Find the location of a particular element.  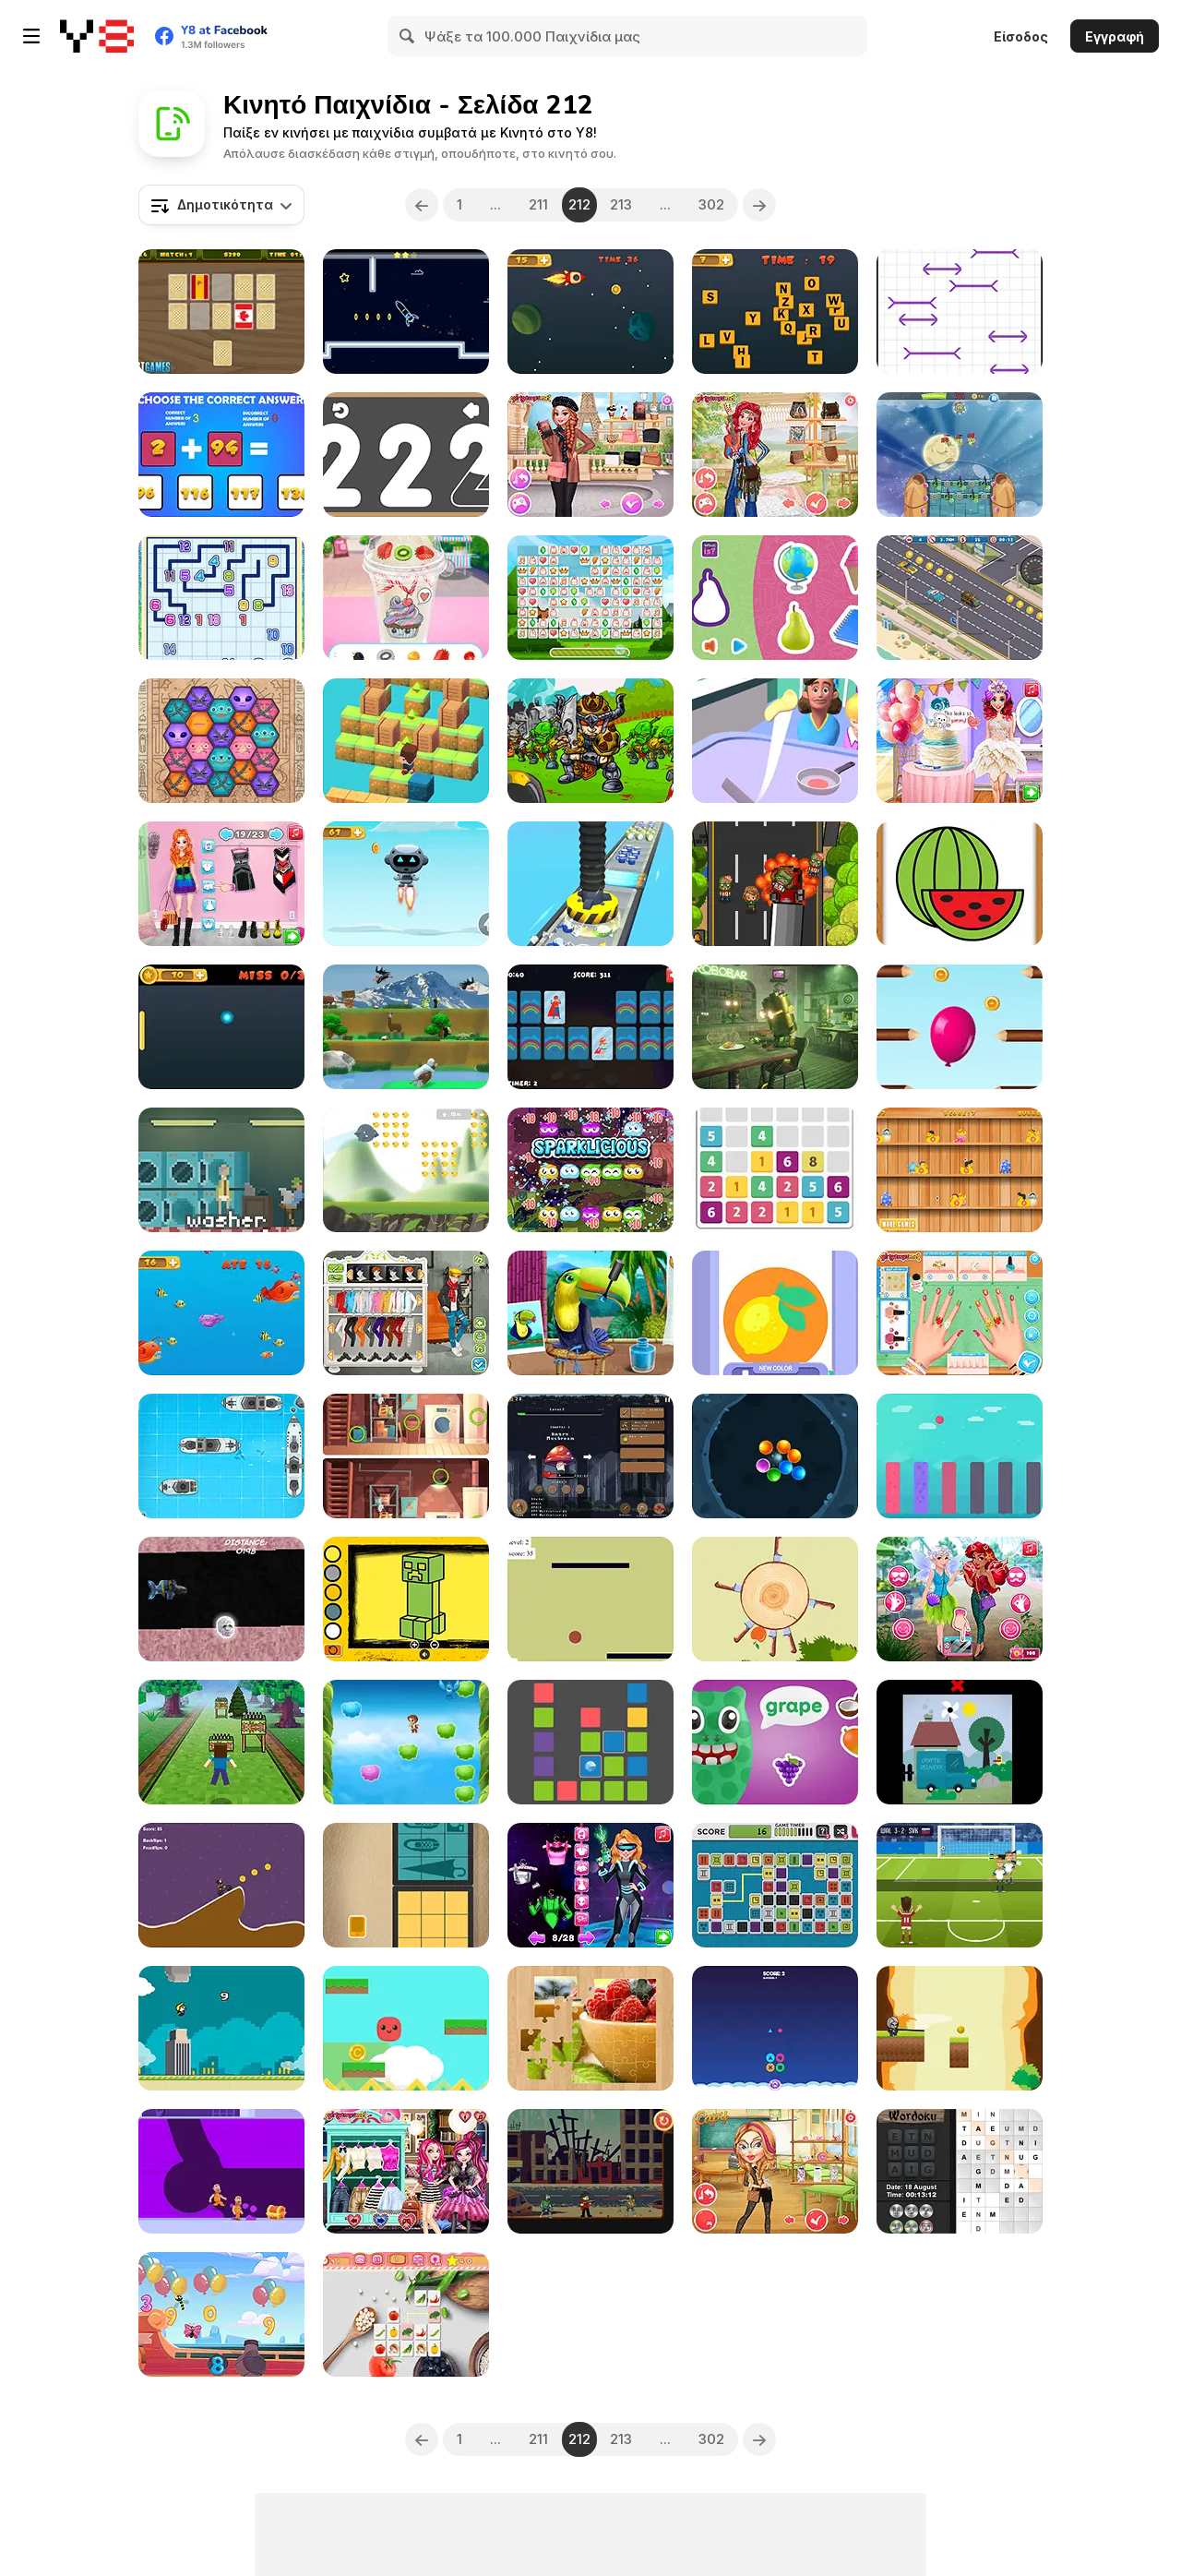

[Spot the Differences Html5] is located at coordinates (406, 1456).